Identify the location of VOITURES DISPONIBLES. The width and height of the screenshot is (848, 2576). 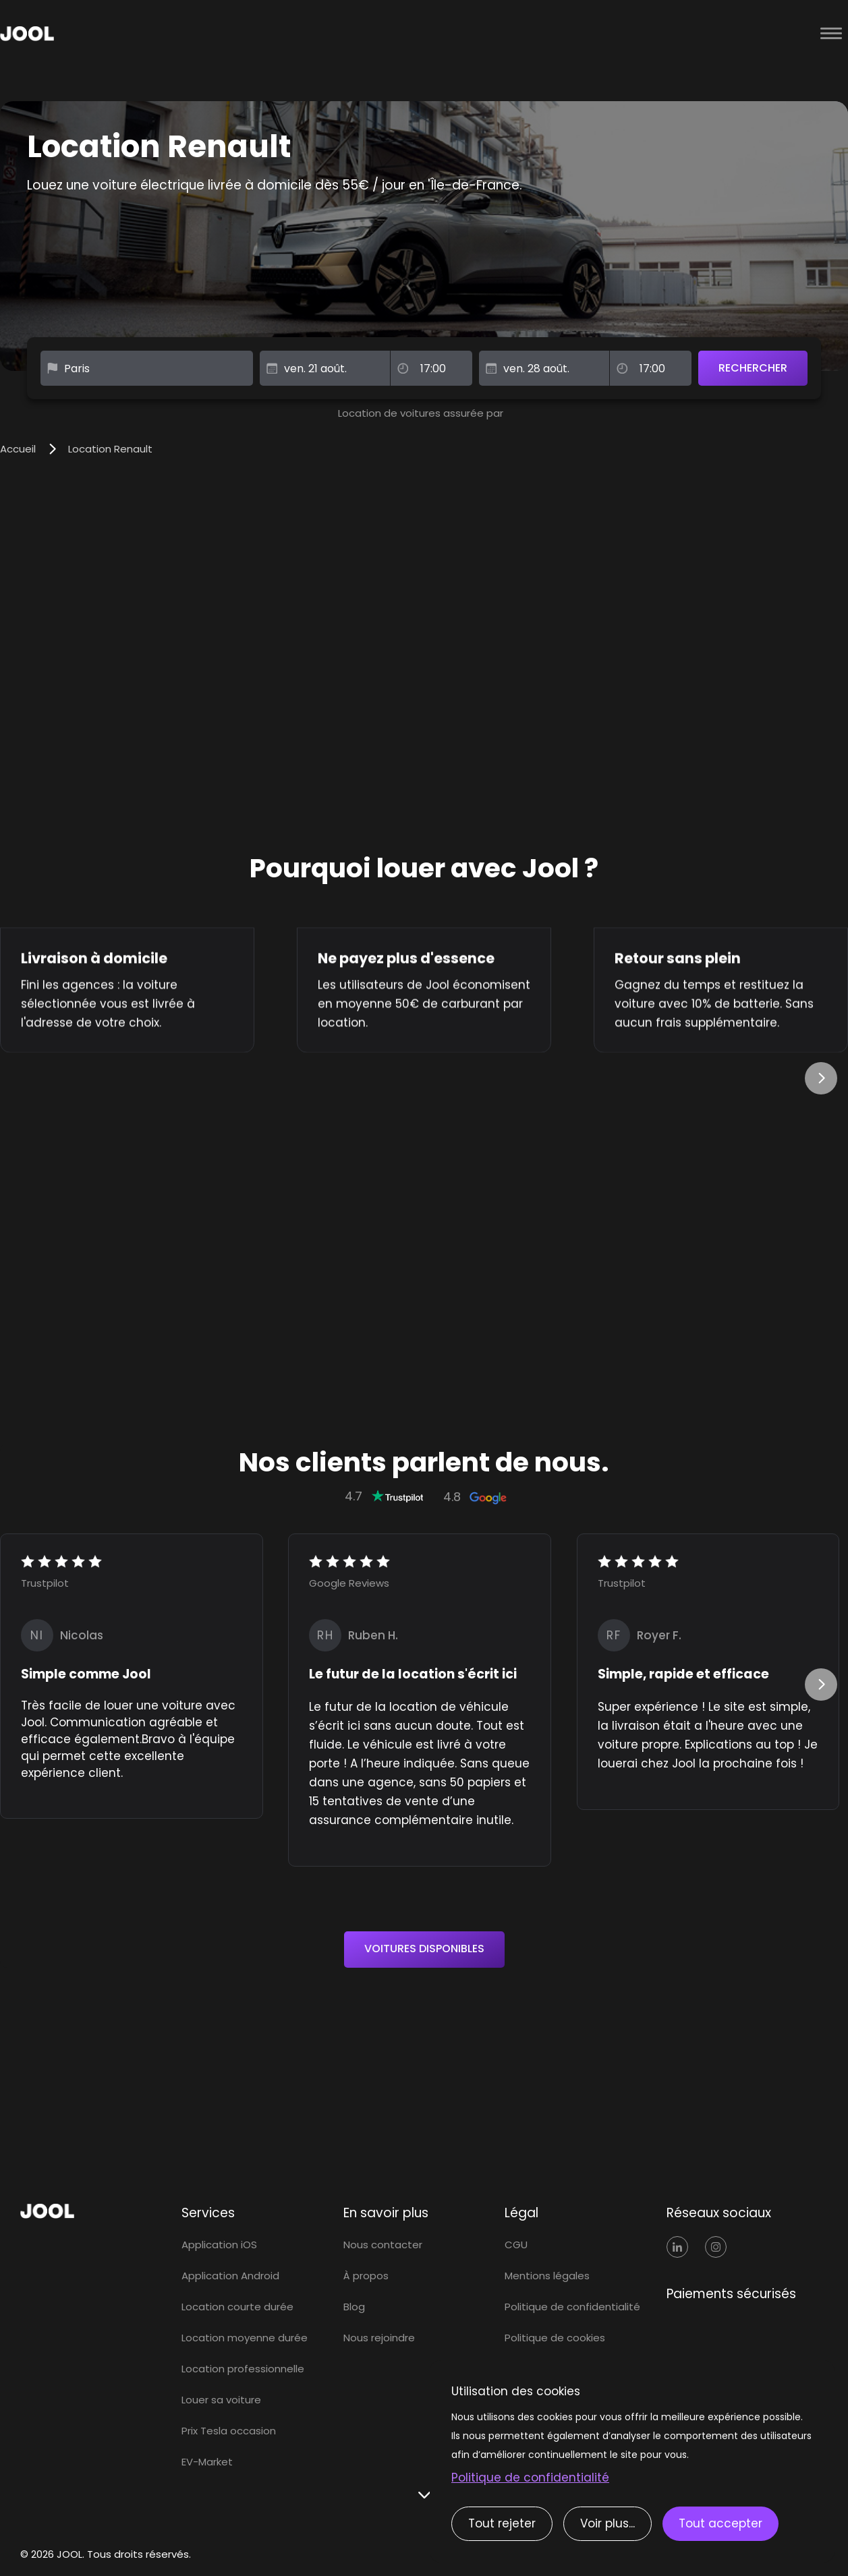
(424, 1948).